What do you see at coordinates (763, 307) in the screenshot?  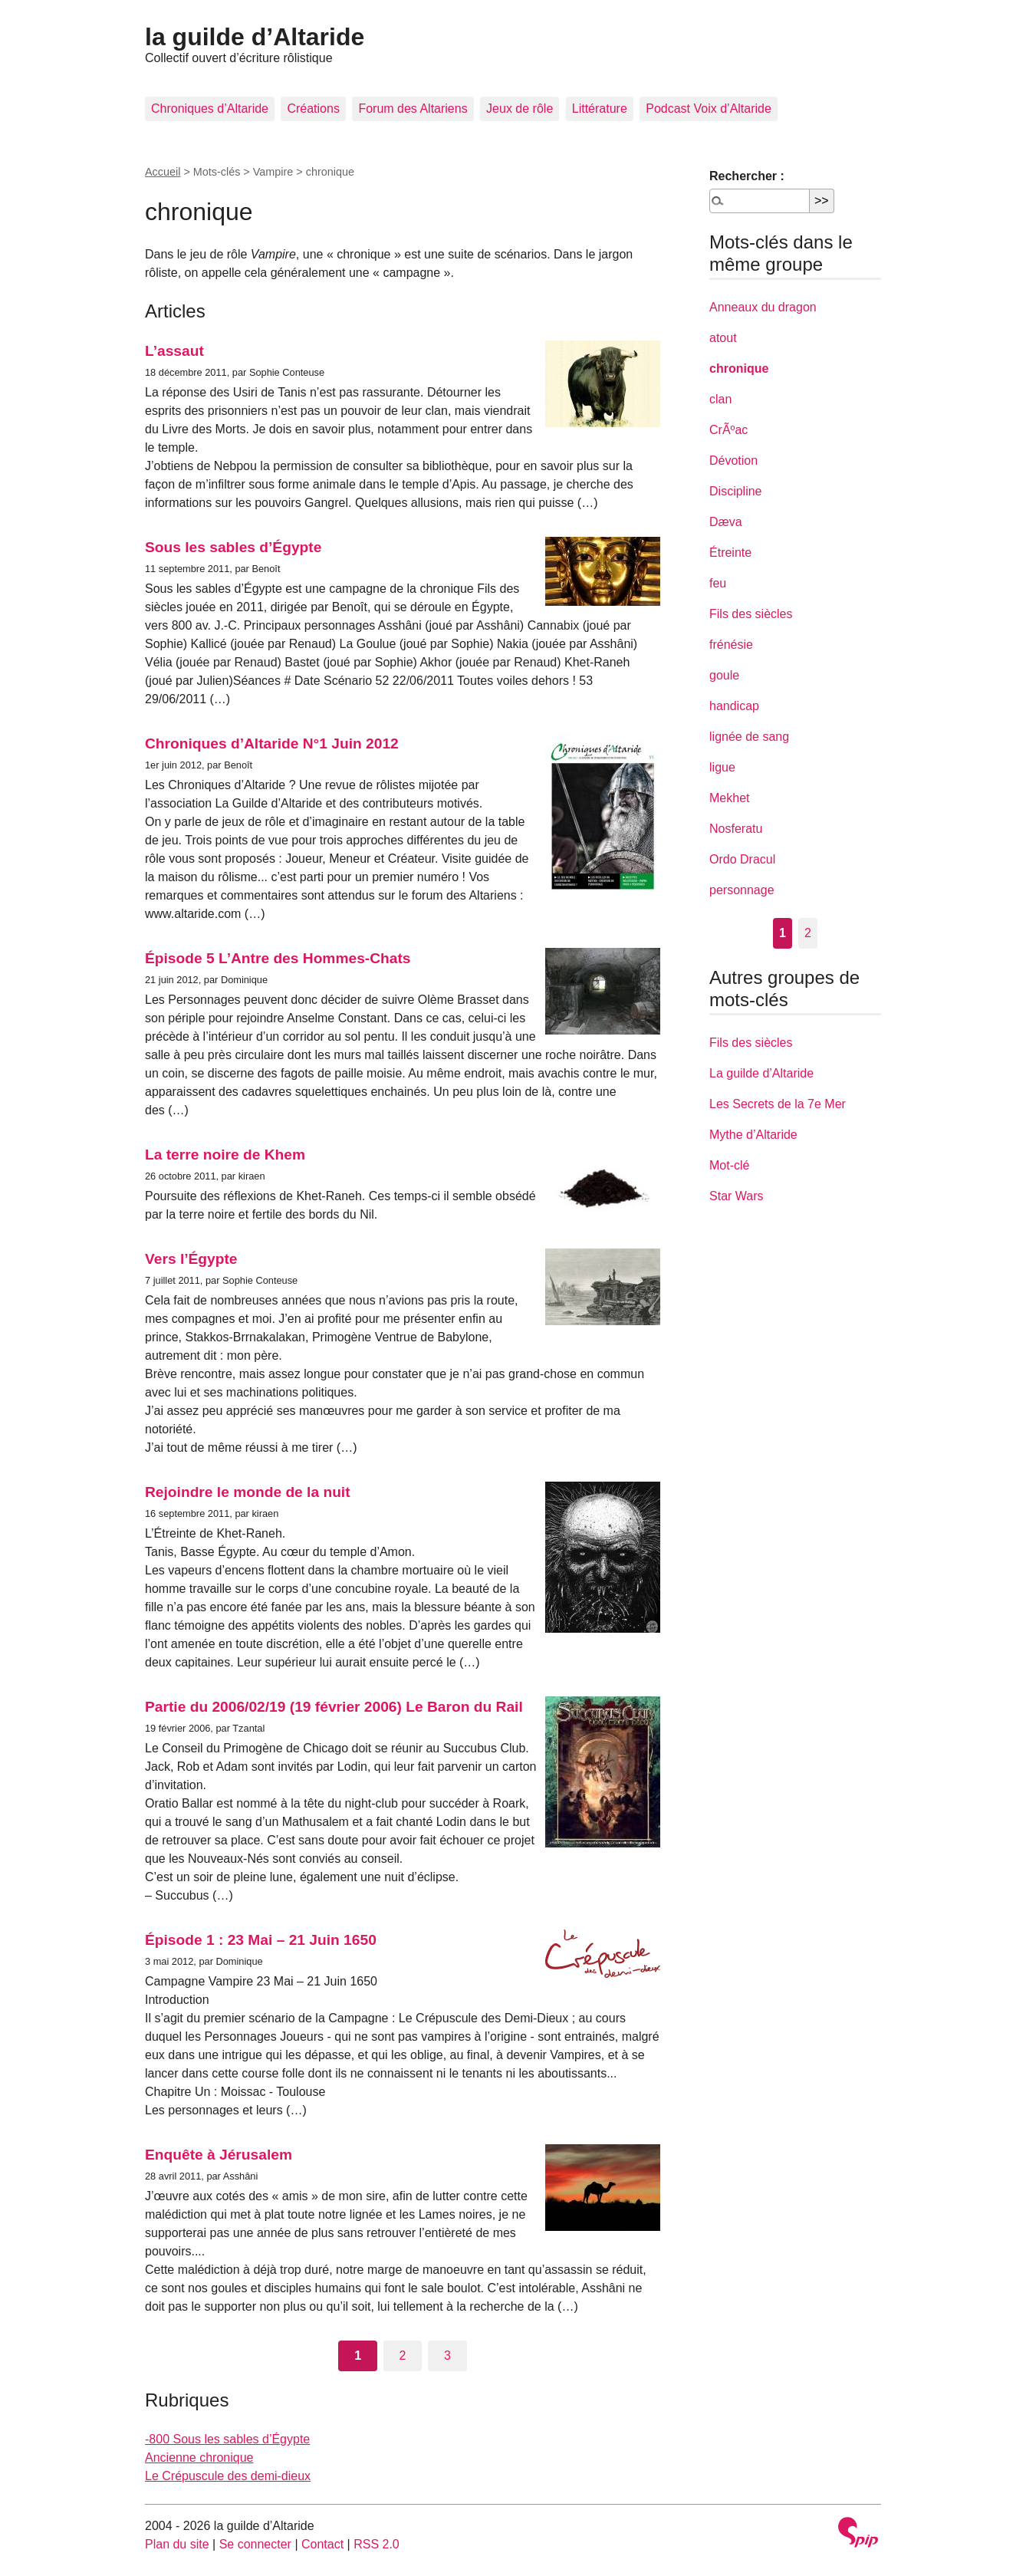 I see `Anneaux du dragon` at bounding box center [763, 307].